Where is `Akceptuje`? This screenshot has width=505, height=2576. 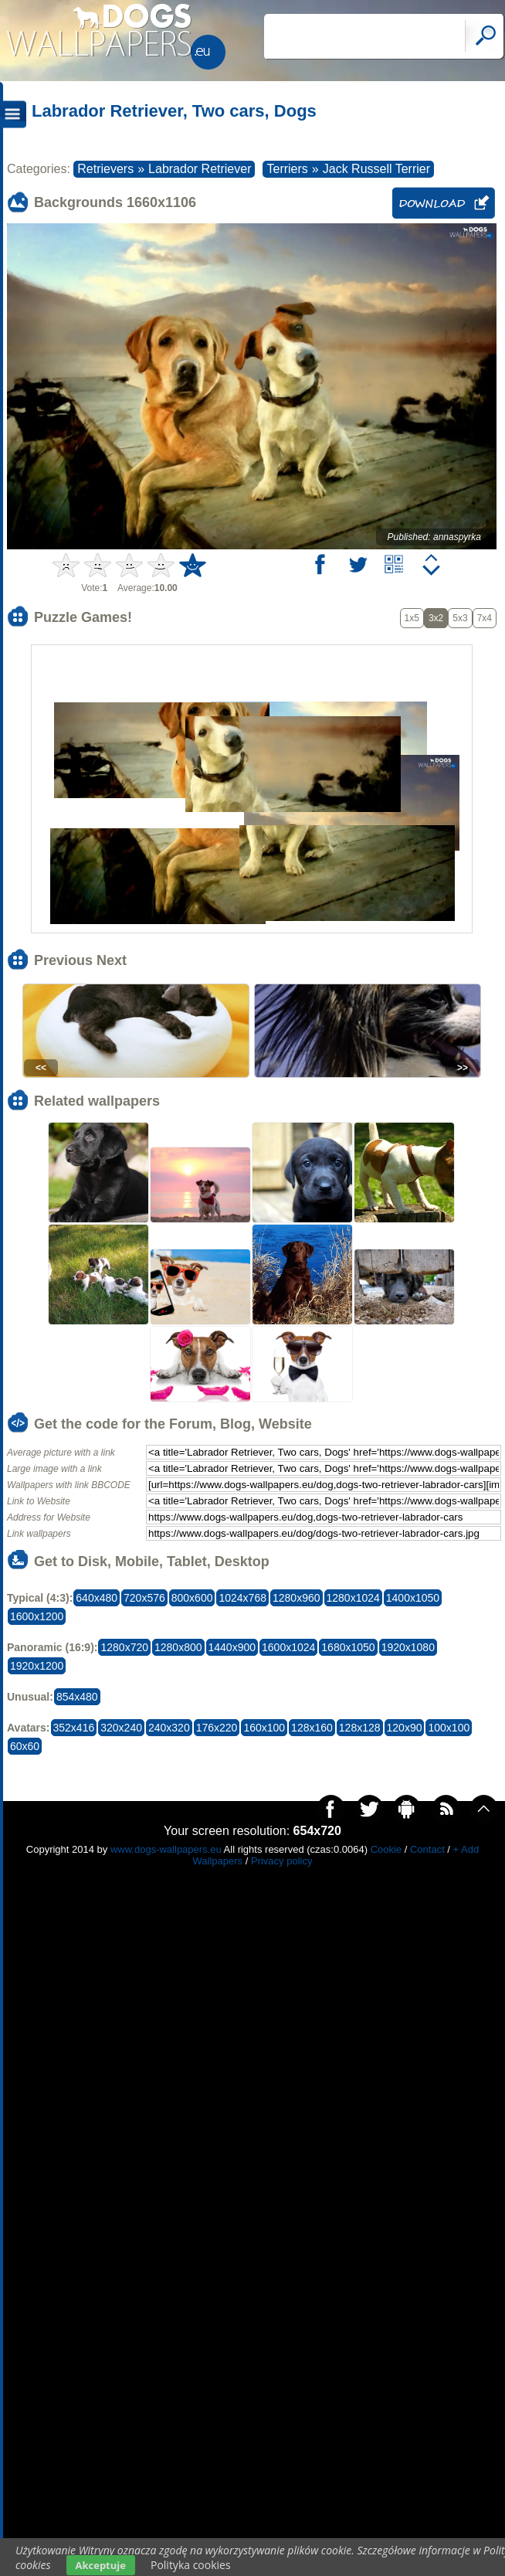 Akceptuje is located at coordinates (101, 2565).